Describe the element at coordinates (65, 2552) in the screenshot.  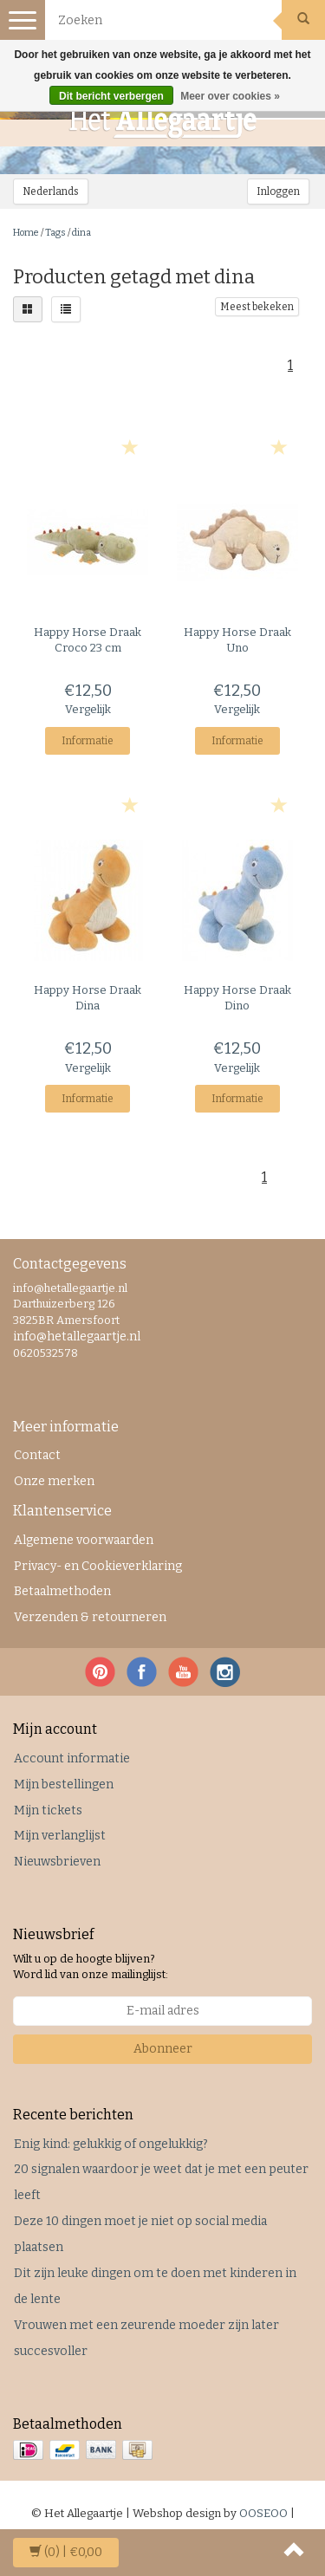
I see `| €0,00` at that location.